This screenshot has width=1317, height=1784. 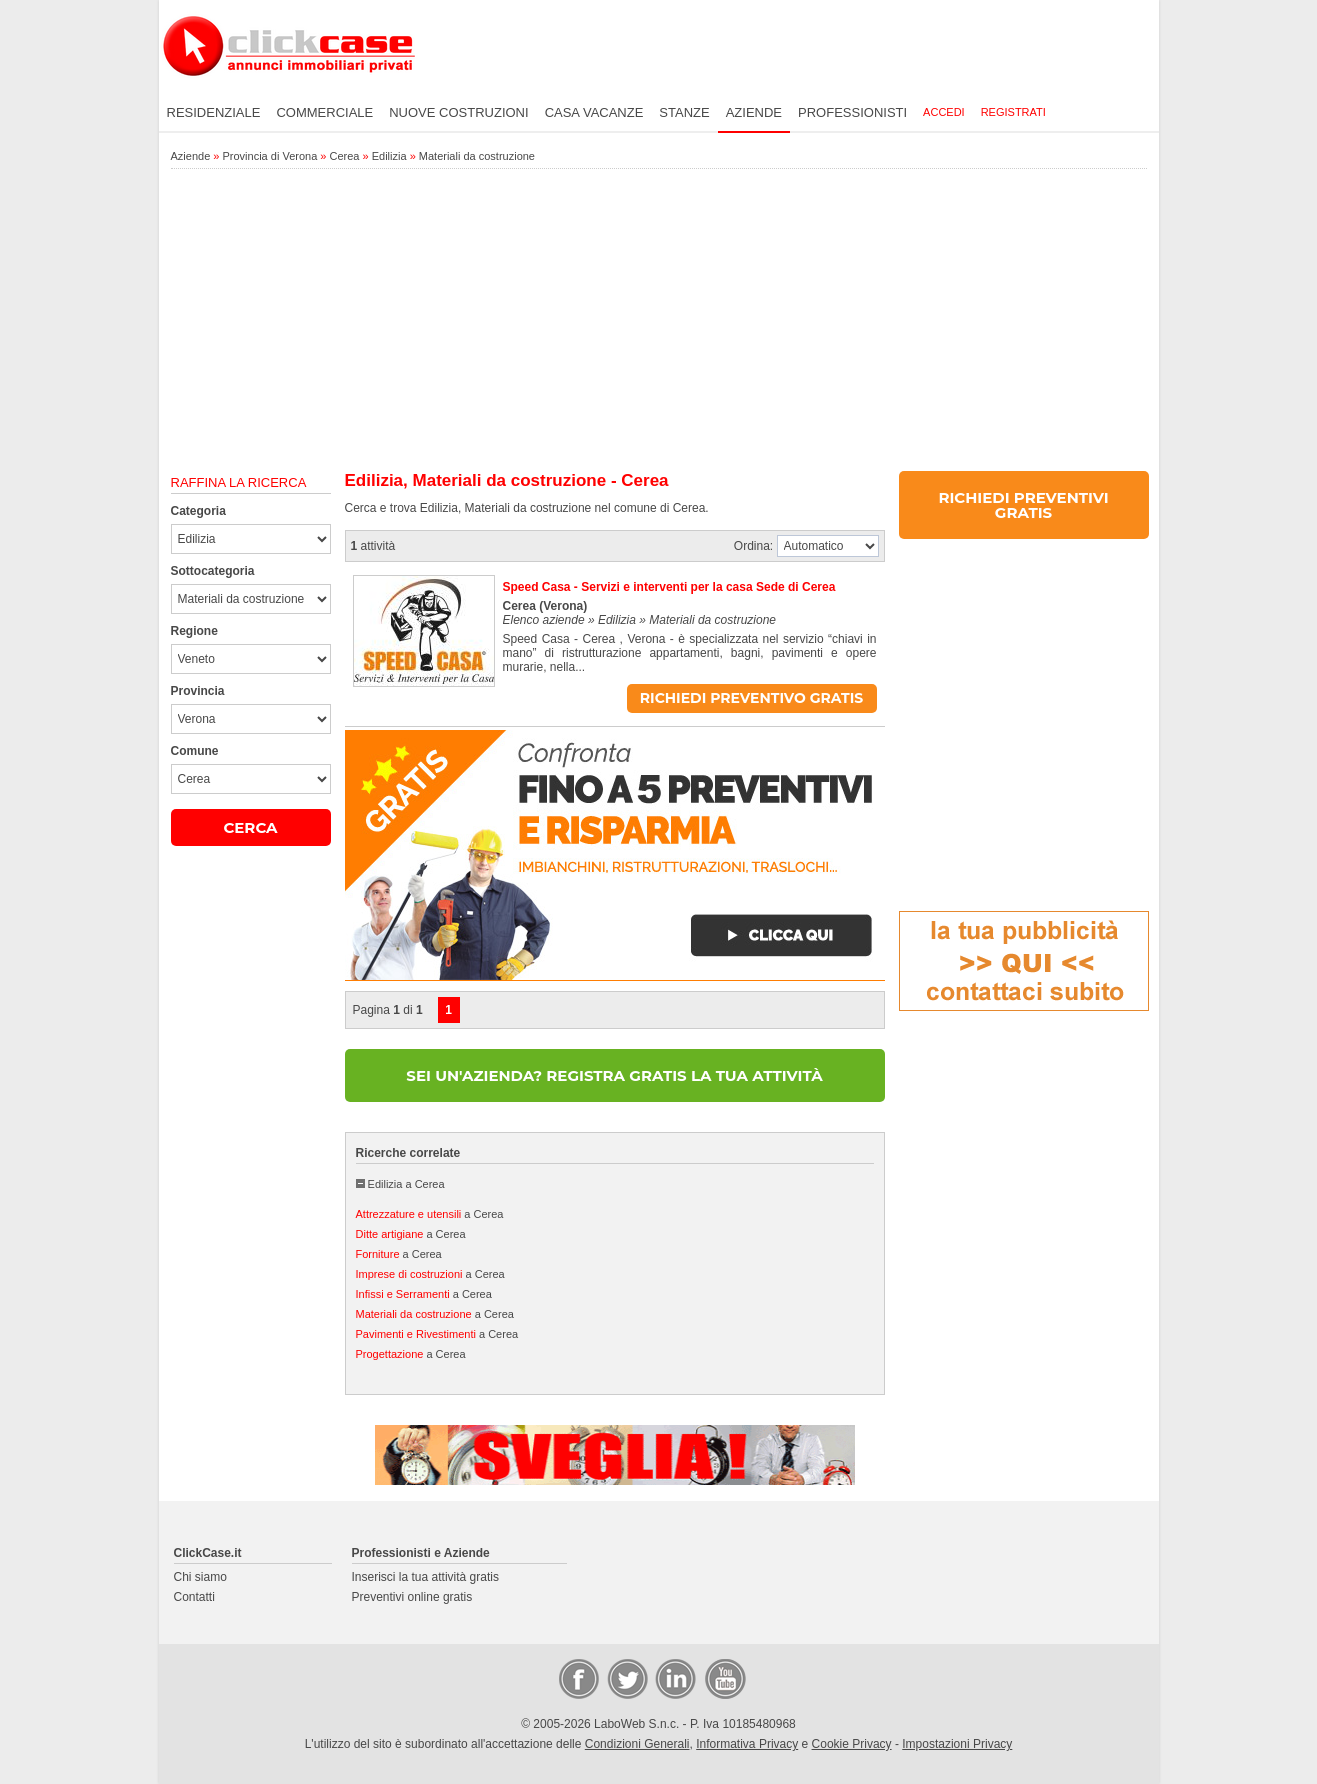 What do you see at coordinates (1023, 505) in the screenshot?
I see `RICHIEDI PREVENTIVI GRATIS` at bounding box center [1023, 505].